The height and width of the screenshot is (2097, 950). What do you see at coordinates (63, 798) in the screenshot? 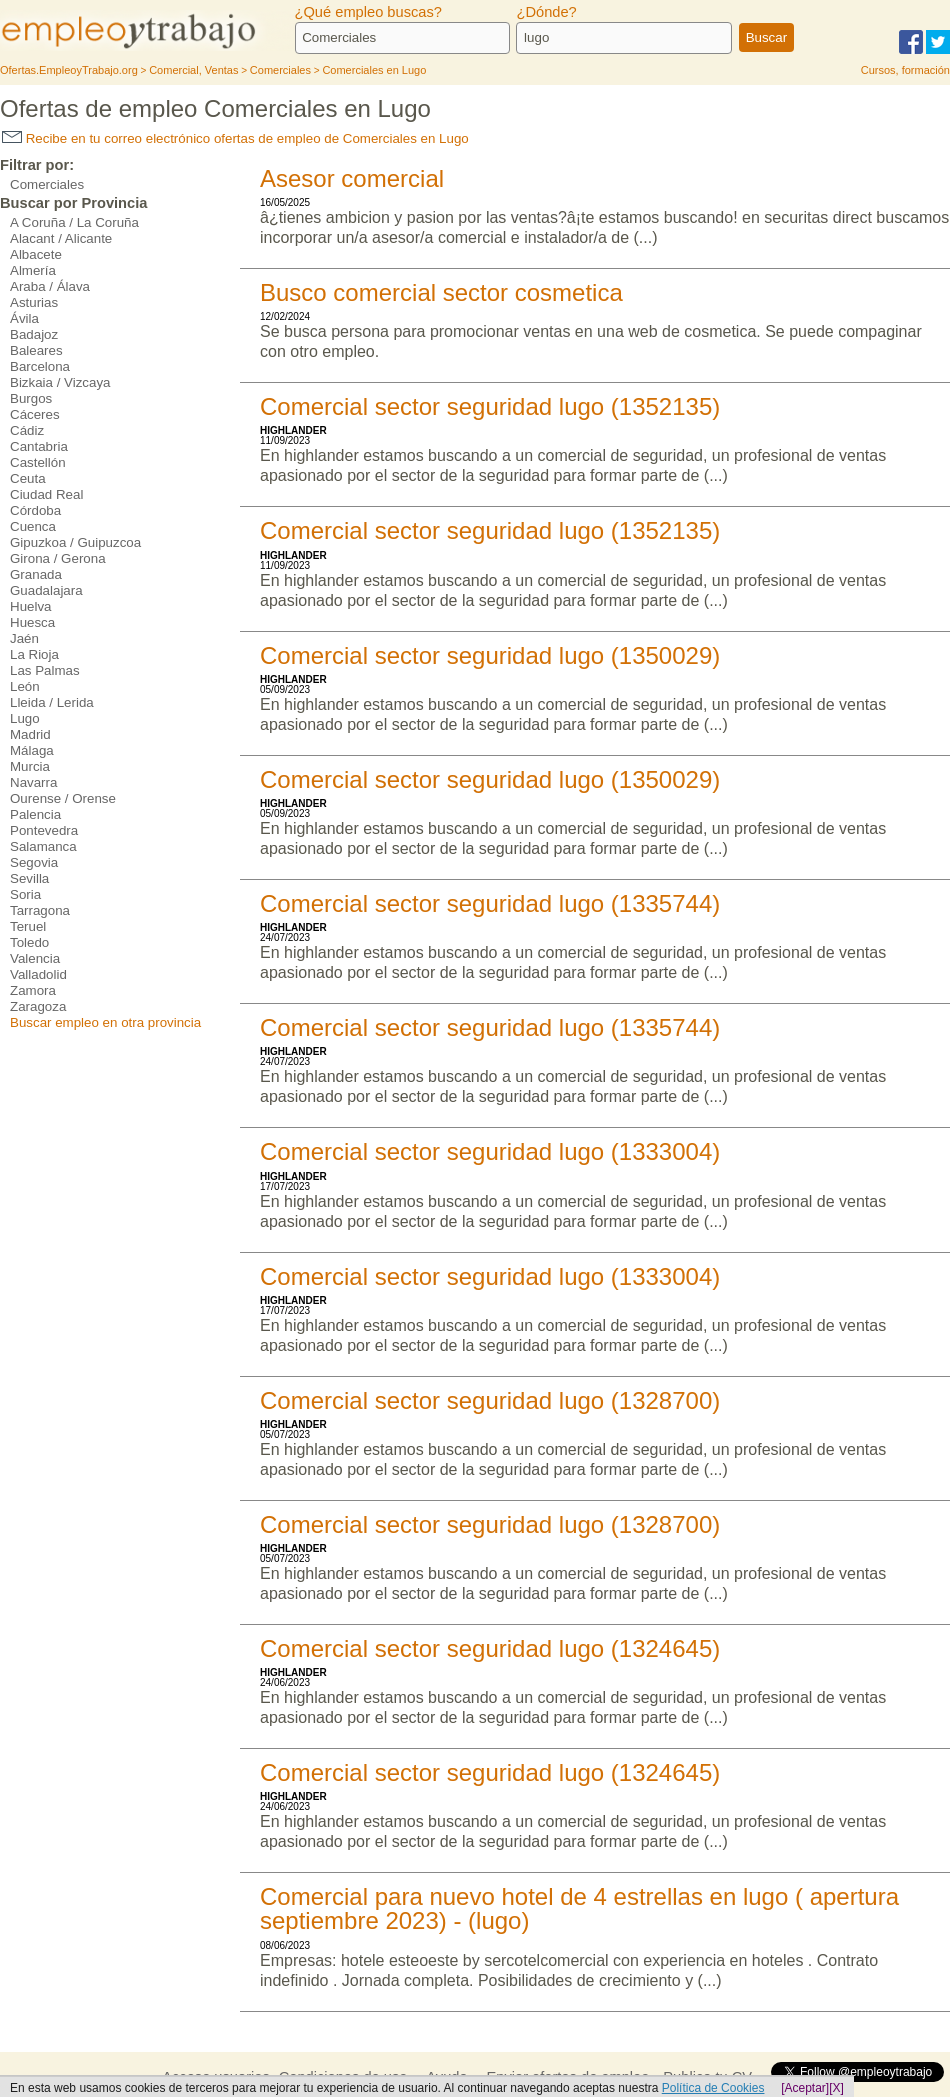
I see `Ourense / Orense` at bounding box center [63, 798].